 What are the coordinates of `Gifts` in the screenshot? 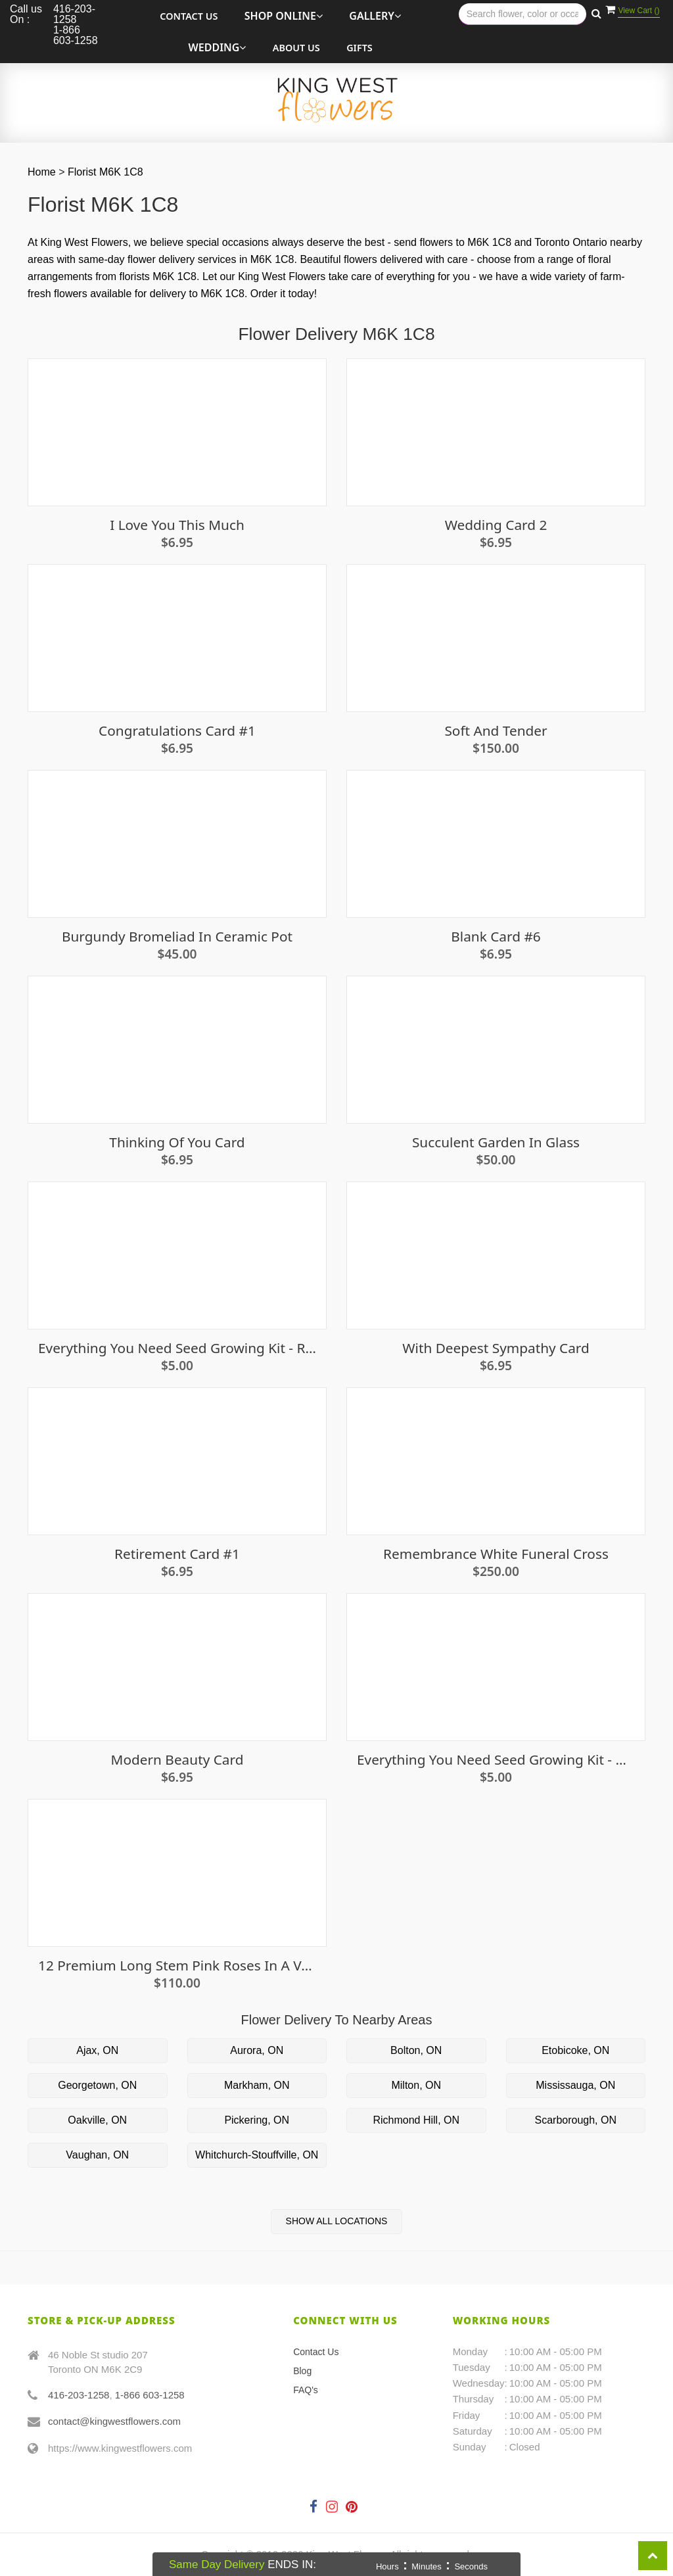 It's located at (359, 47).